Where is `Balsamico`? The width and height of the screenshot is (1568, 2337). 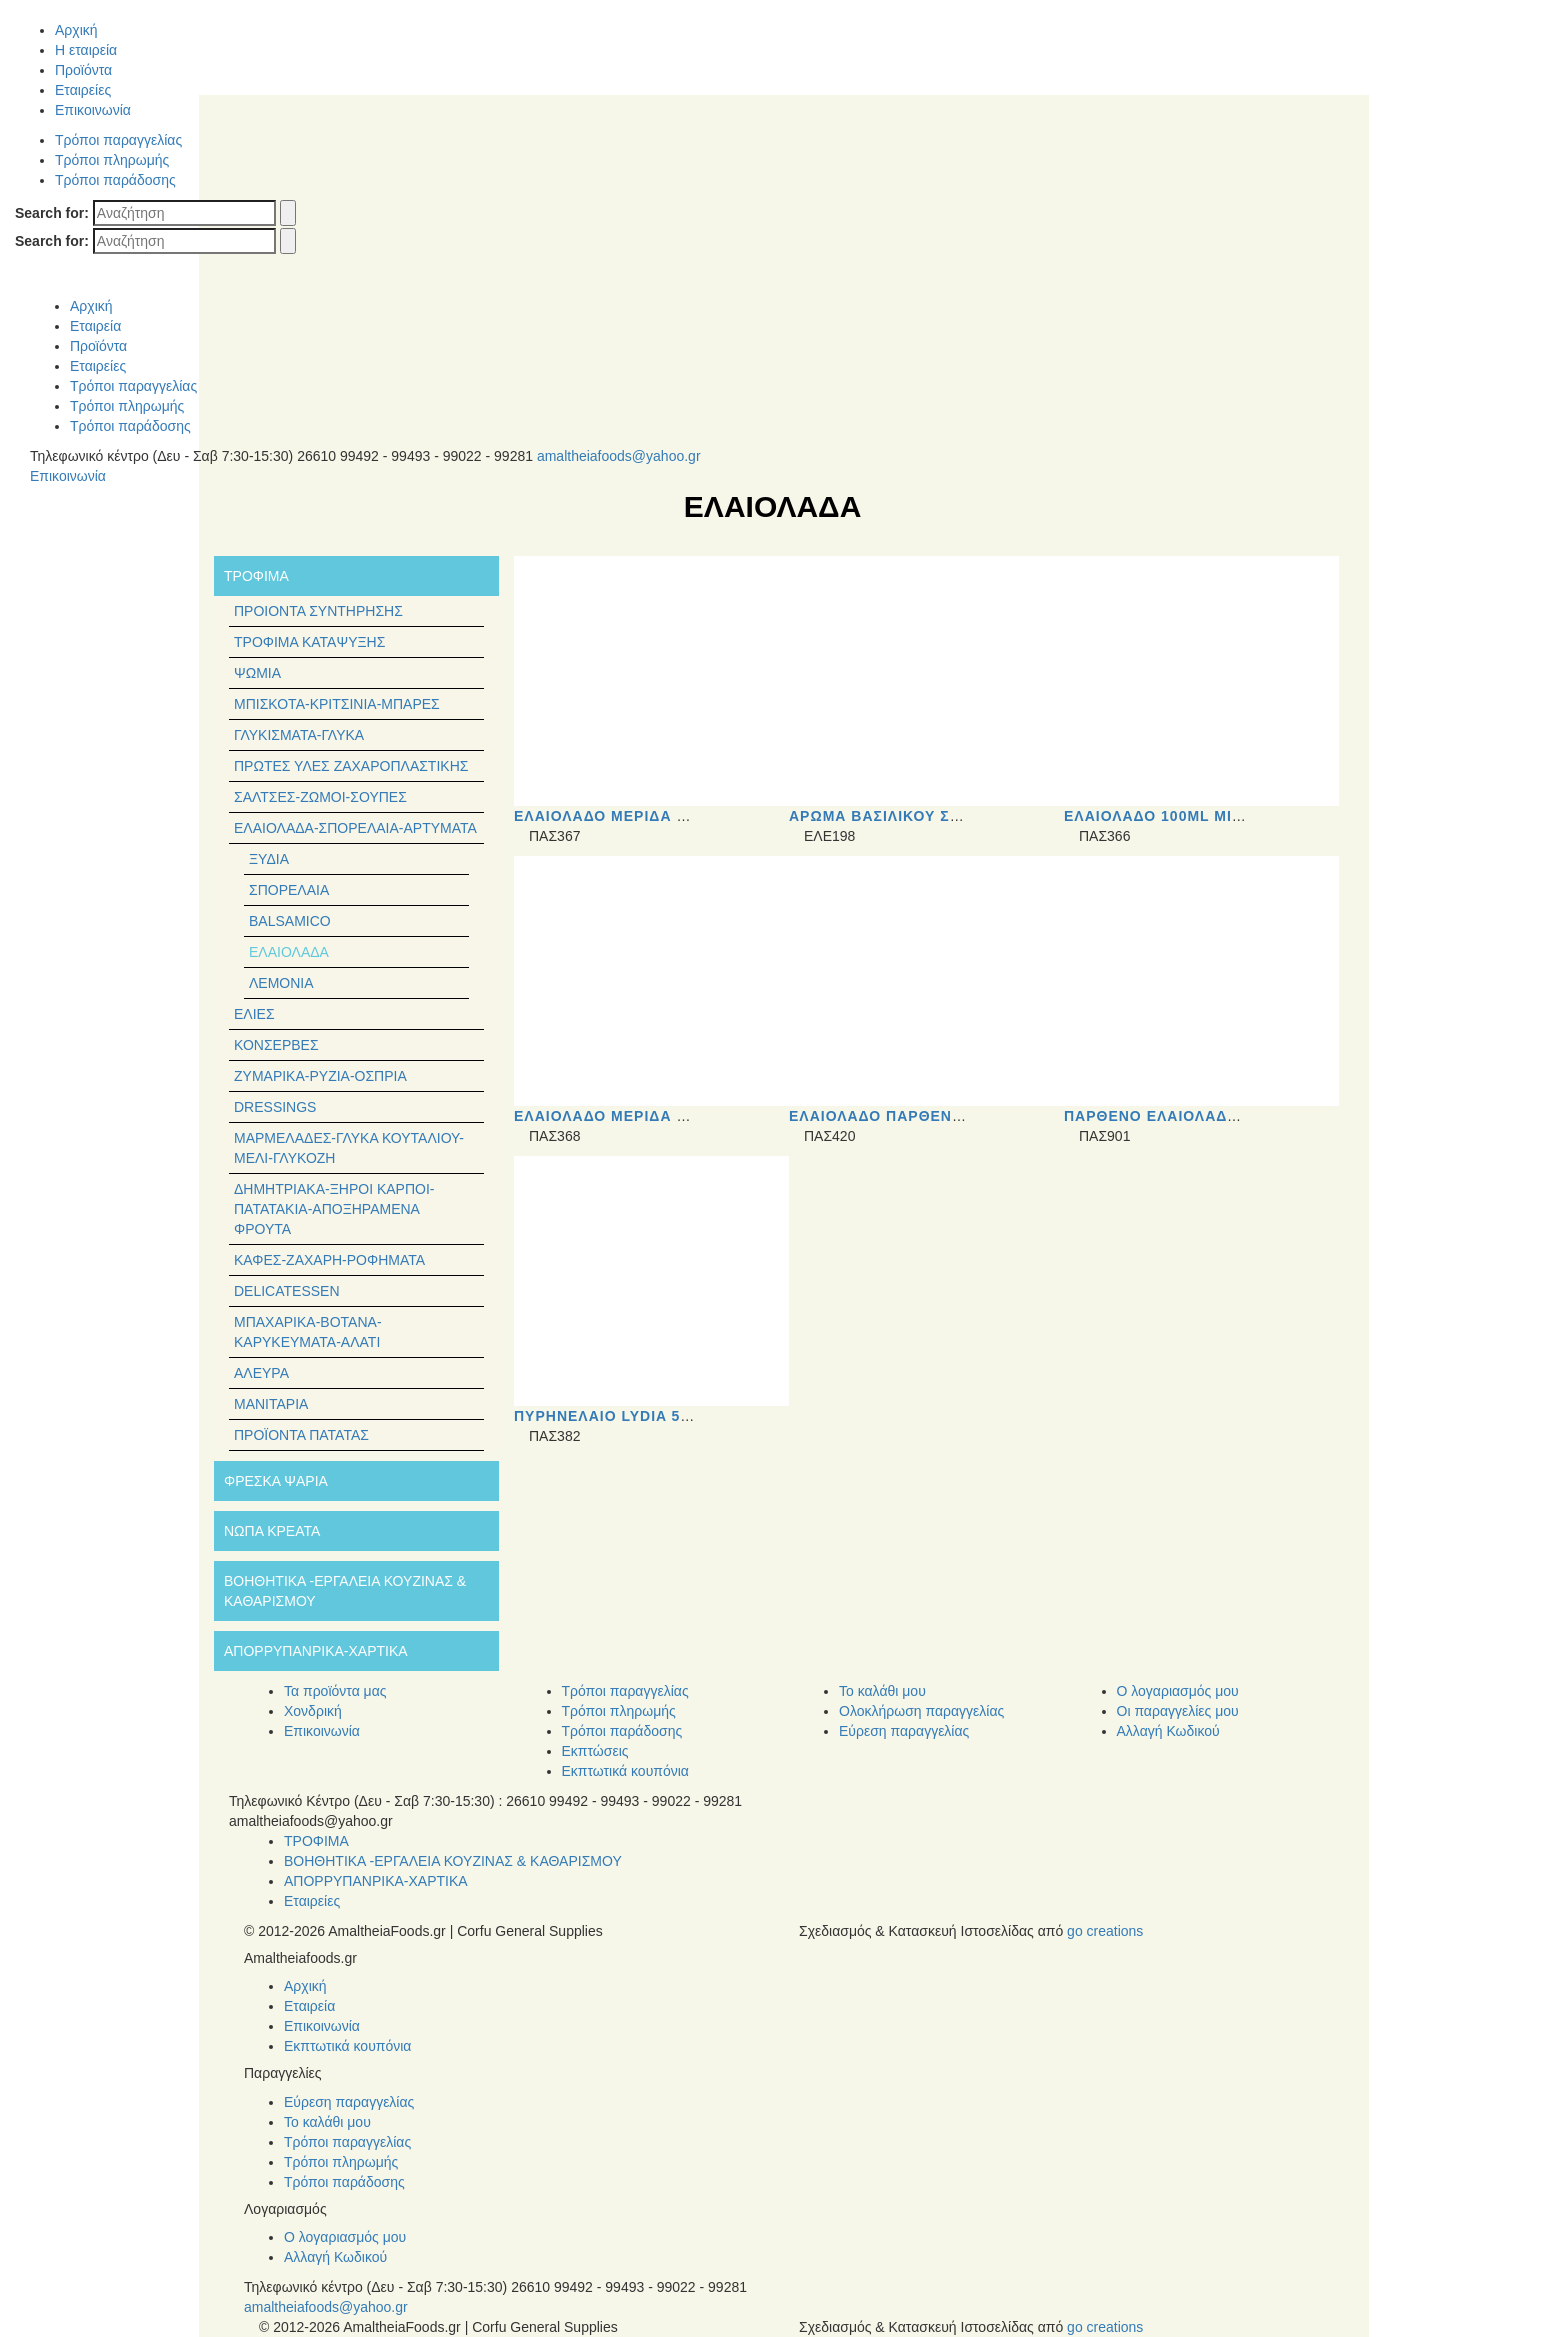
Balsamico is located at coordinates (290, 921).